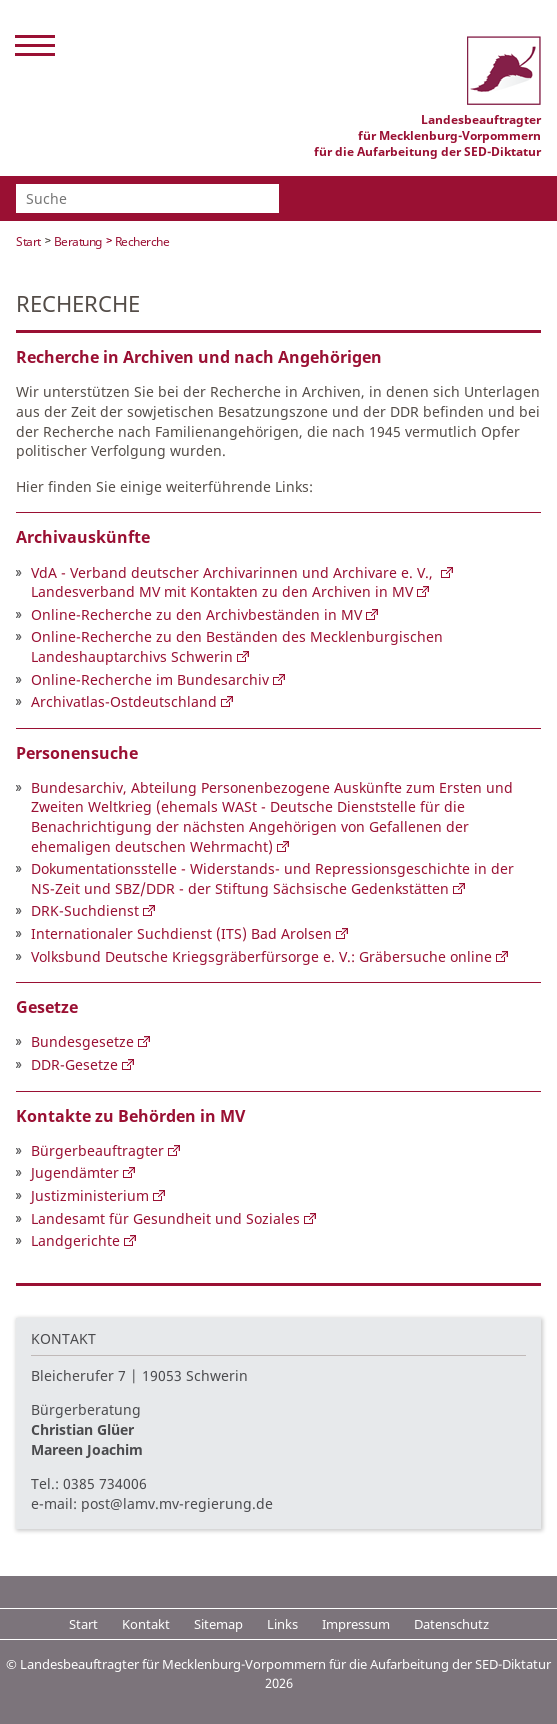 The height and width of the screenshot is (1724, 557). I want to click on Beratung, so click(78, 241).